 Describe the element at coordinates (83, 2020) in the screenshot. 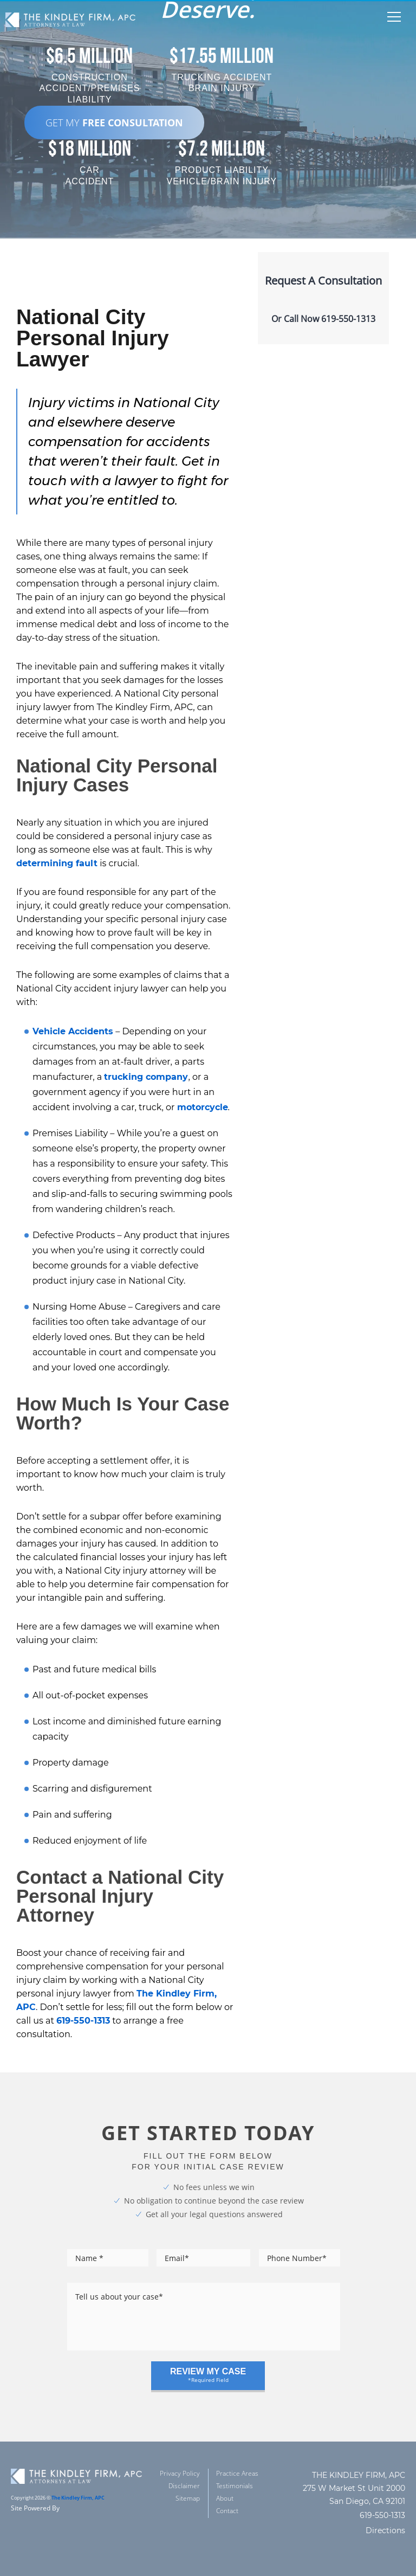

I see `619-550-1313` at that location.